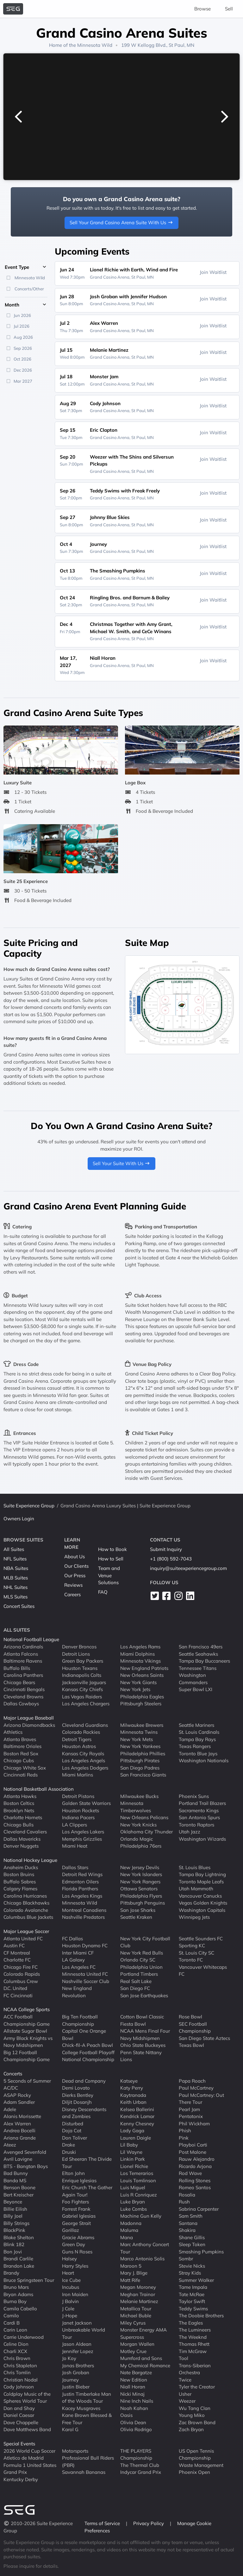 This screenshot has width=243, height=2576. I want to click on Druski, so click(69, 2152).